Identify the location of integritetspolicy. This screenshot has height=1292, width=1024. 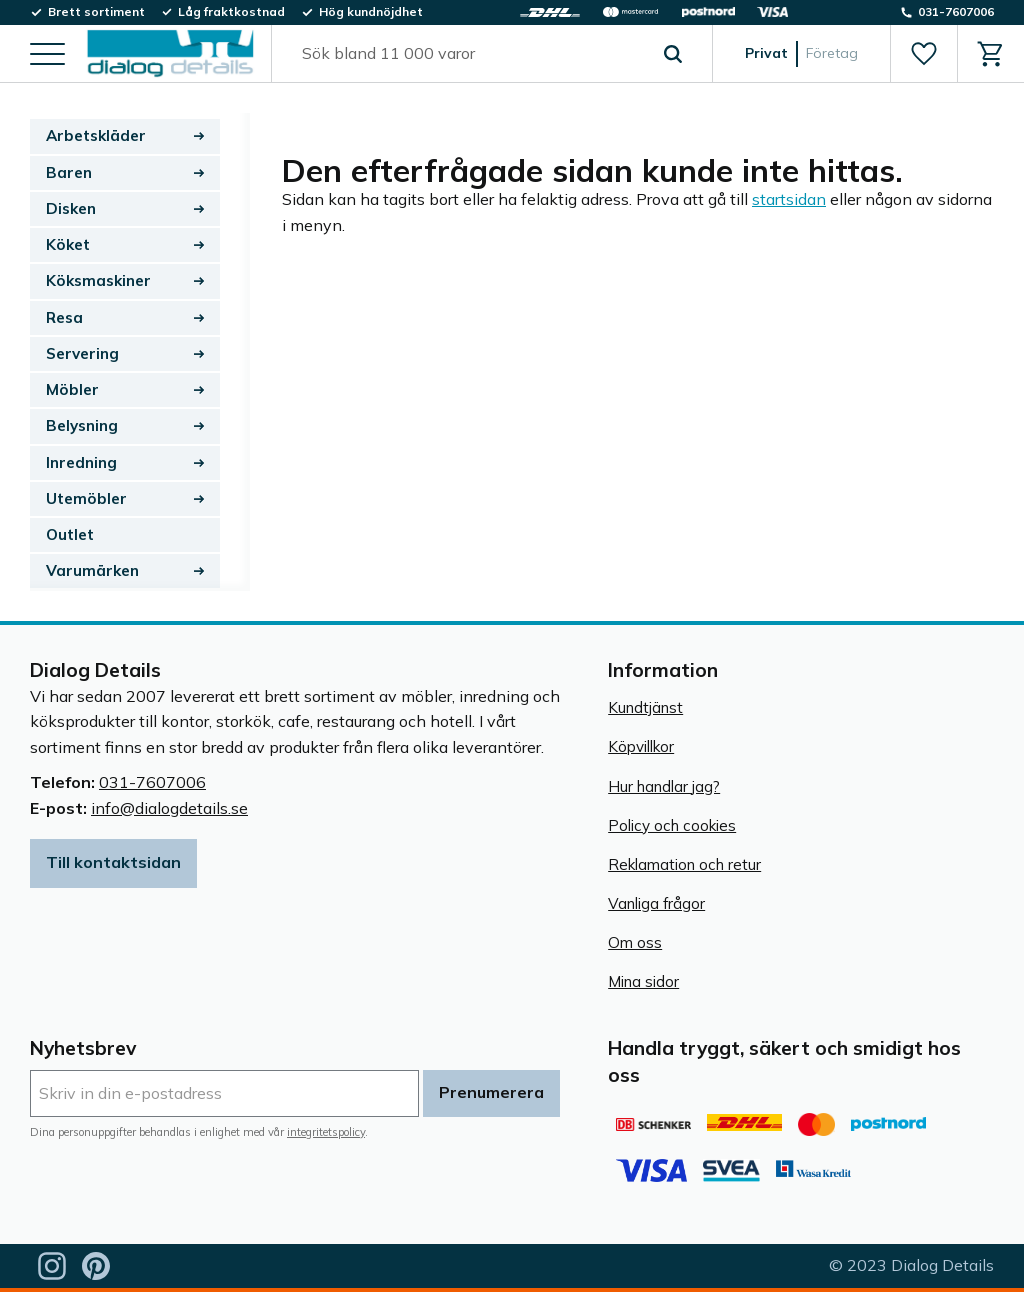
(326, 1132).